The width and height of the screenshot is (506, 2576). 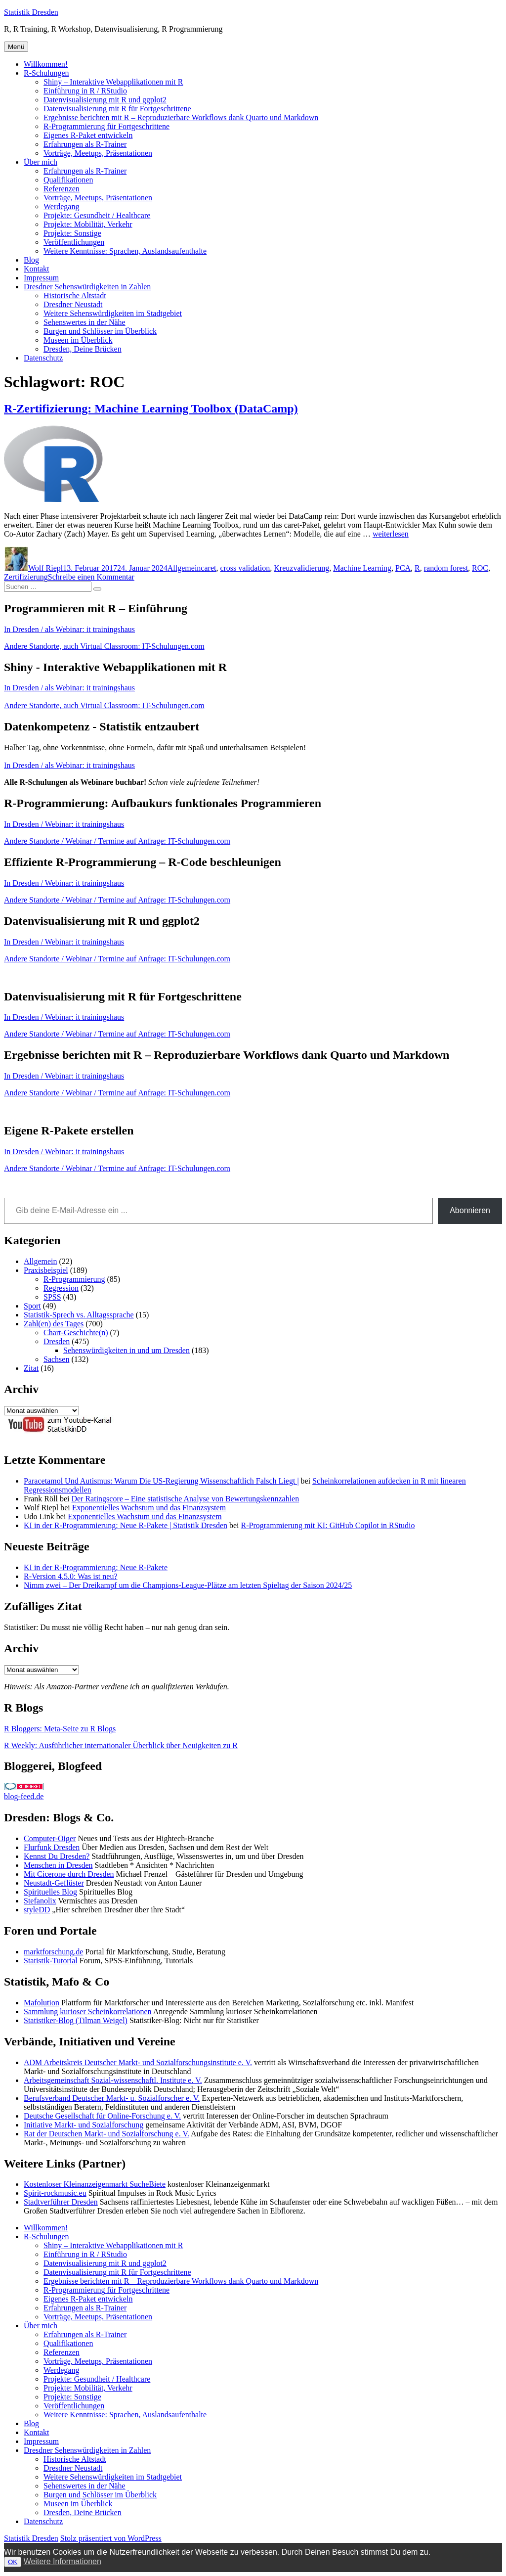 What do you see at coordinates (126, 1350) in the screenshot?
I see `Sehenswürdigkeiten in und um Dresden` at bounding box center [126, 1350].